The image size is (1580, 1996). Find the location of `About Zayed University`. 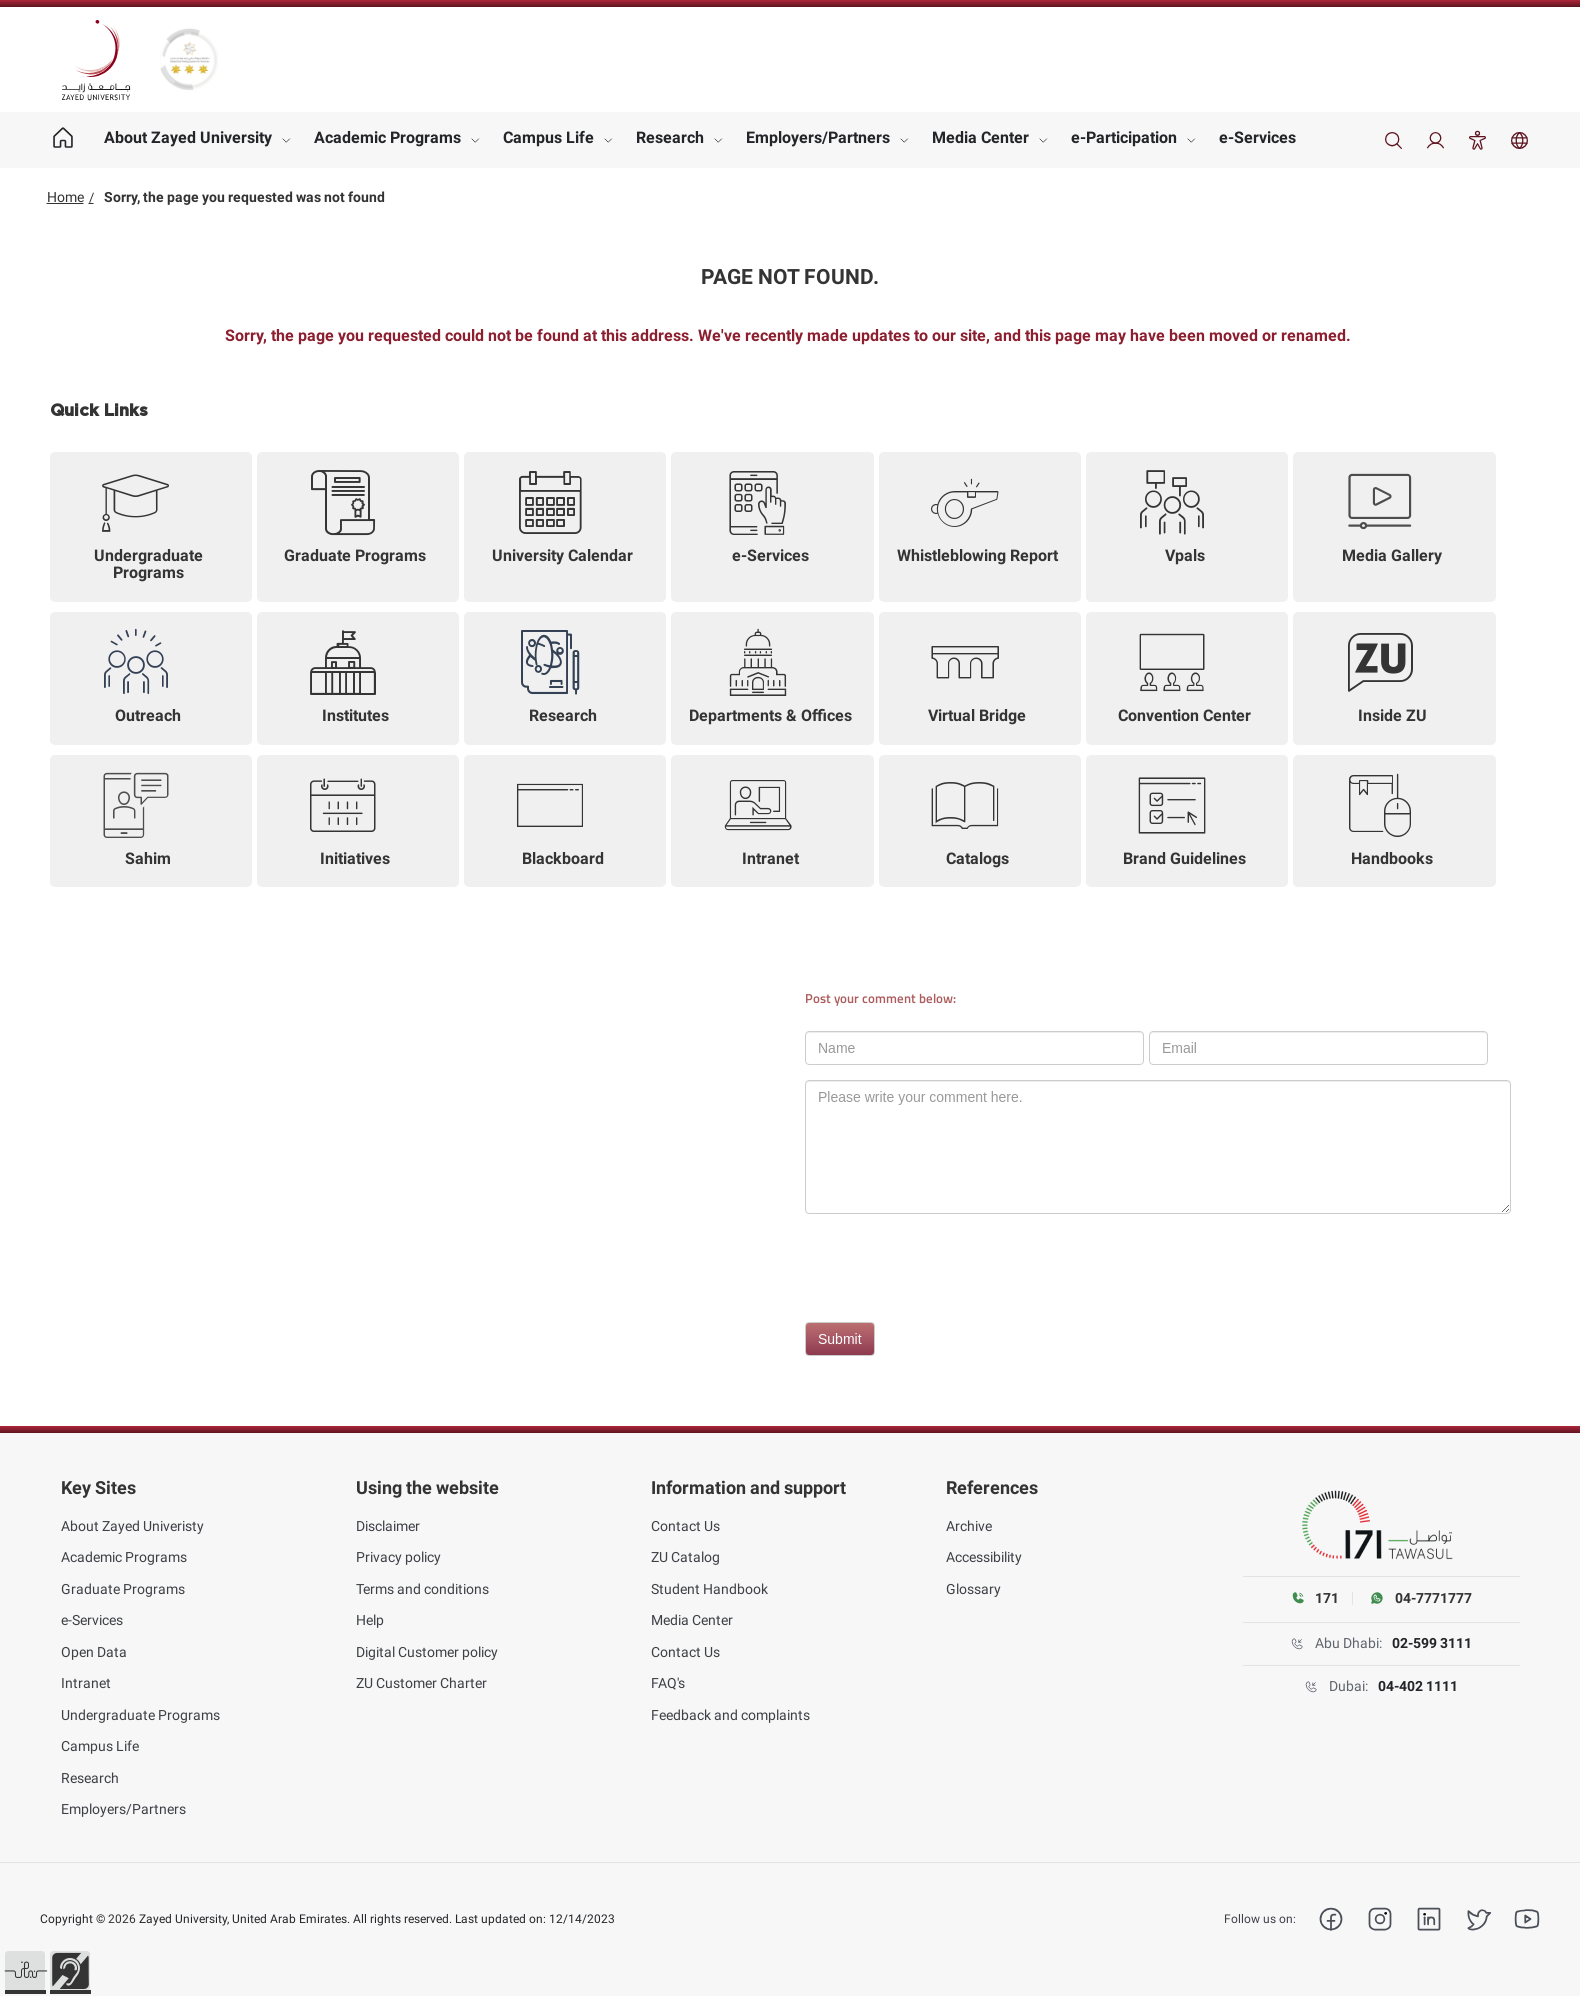

About Zayed University is located at coordinates (188, 137).